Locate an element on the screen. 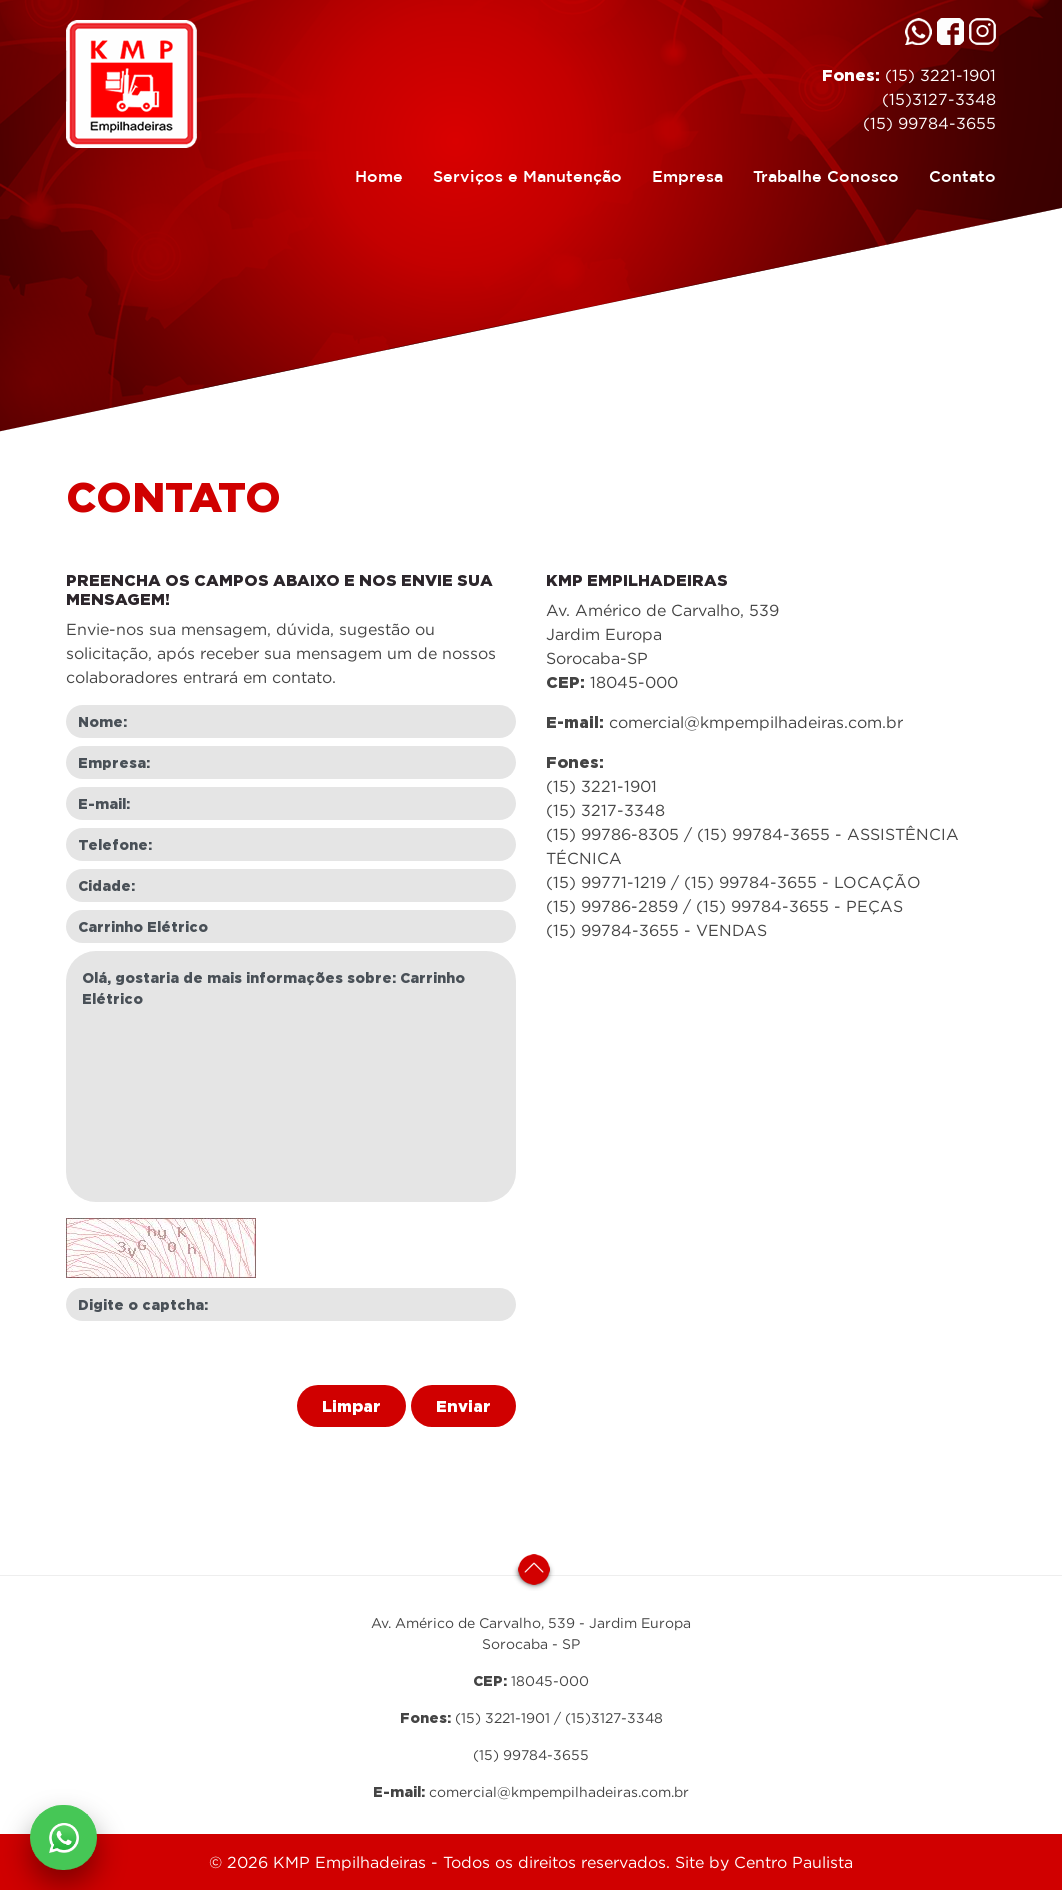 The height and width of the screenshot is (1890, 1062). (15) 99786-8305 is located at coordinates (612, 834).